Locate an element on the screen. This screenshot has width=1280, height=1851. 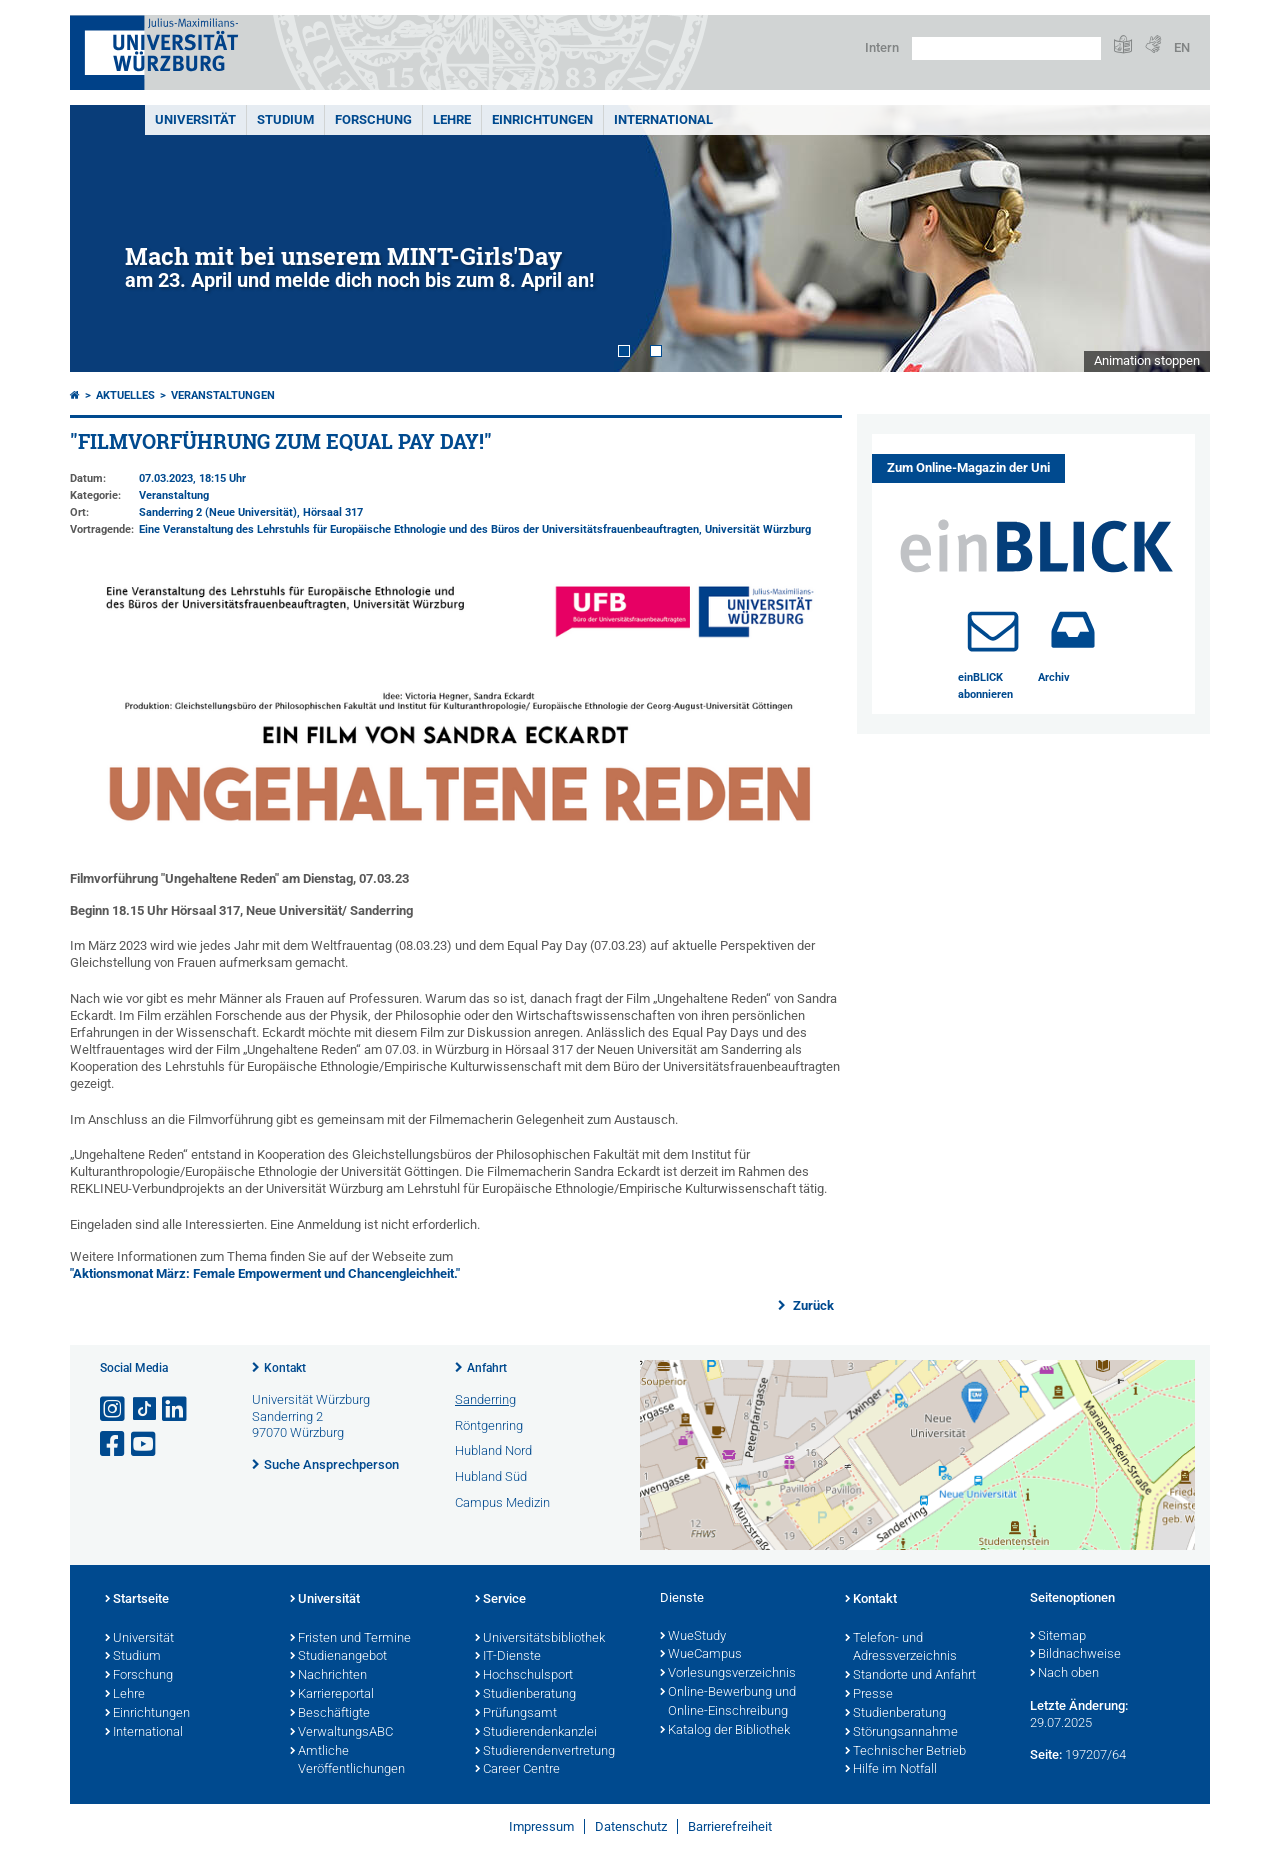
Service is located at coordinates (500, 1600).